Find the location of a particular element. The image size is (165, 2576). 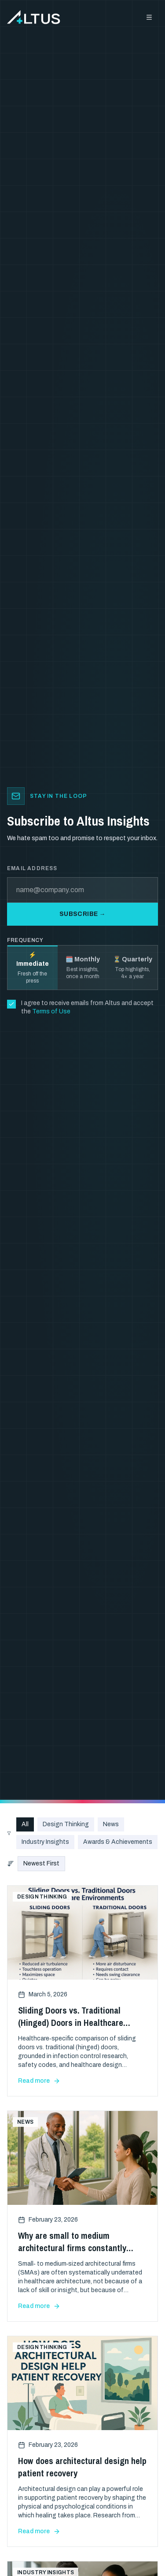

Industry Insights is located at coordinates (45, 1842).